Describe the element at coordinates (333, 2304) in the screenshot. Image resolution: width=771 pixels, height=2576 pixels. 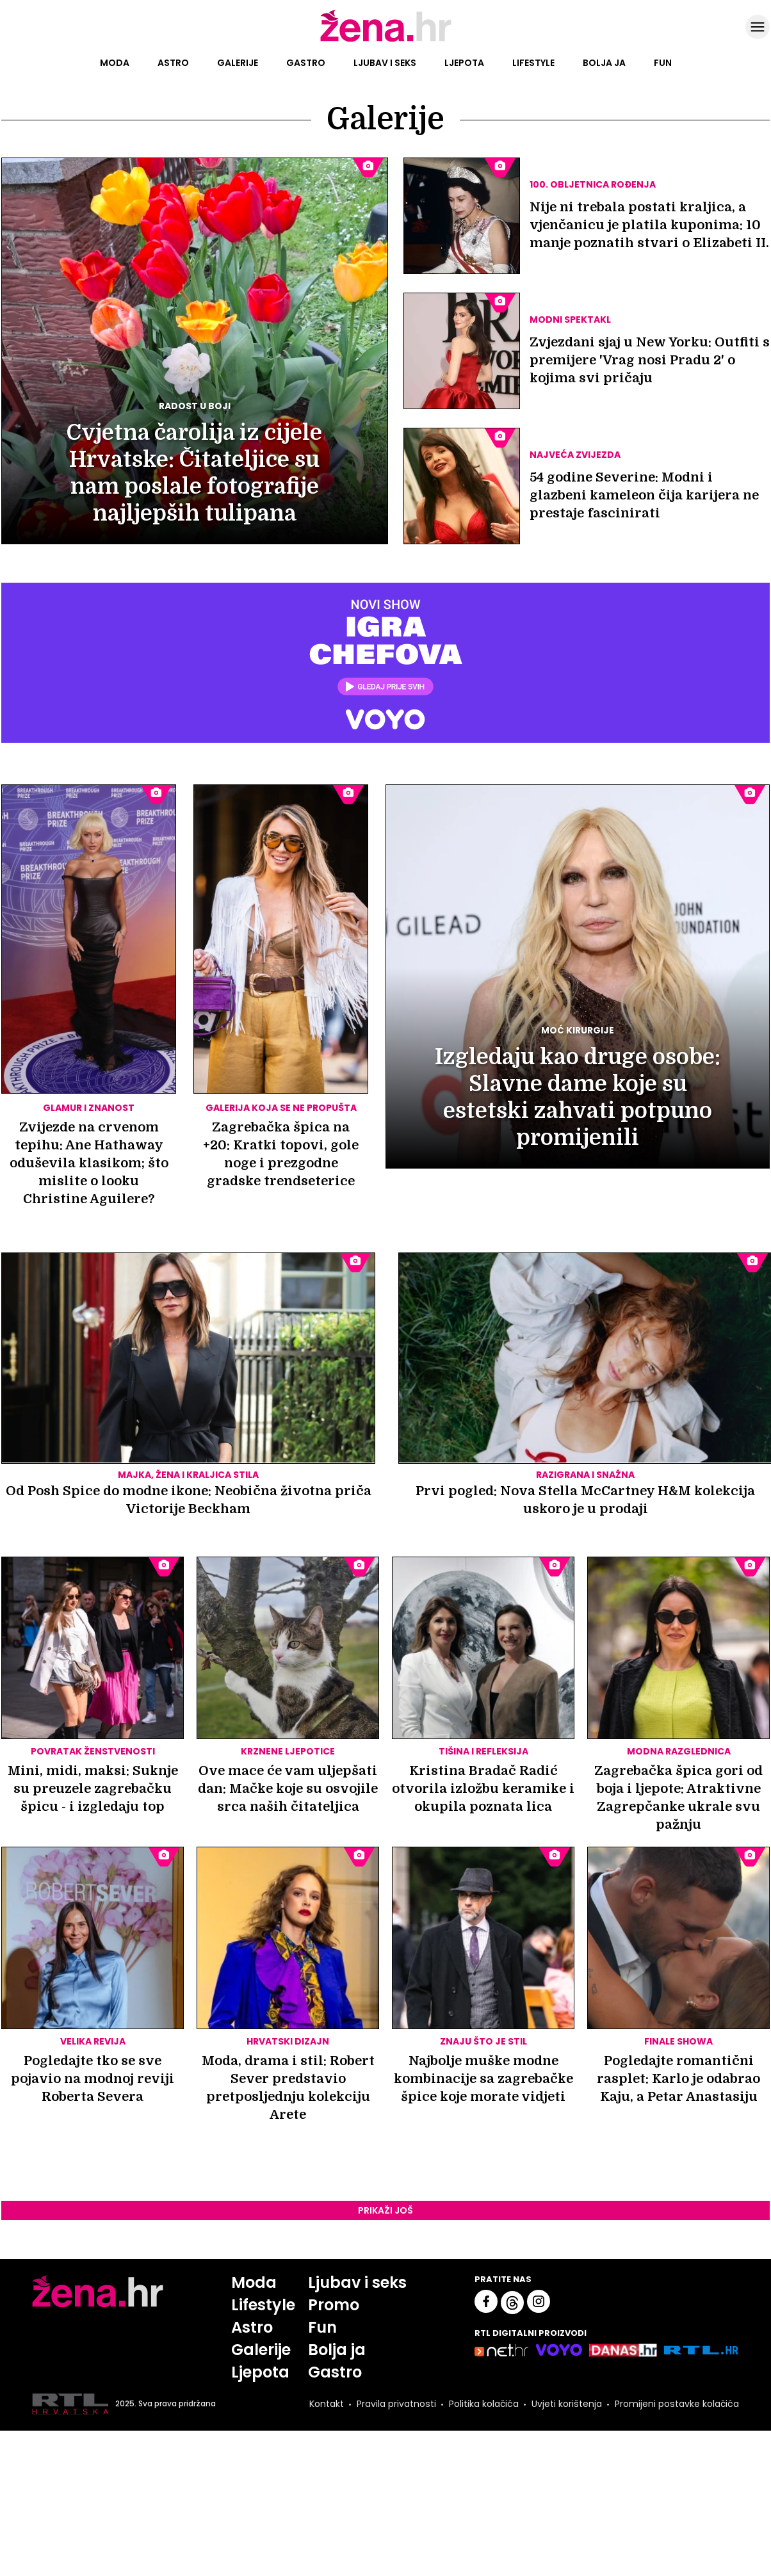
I see `Promo` at that location.